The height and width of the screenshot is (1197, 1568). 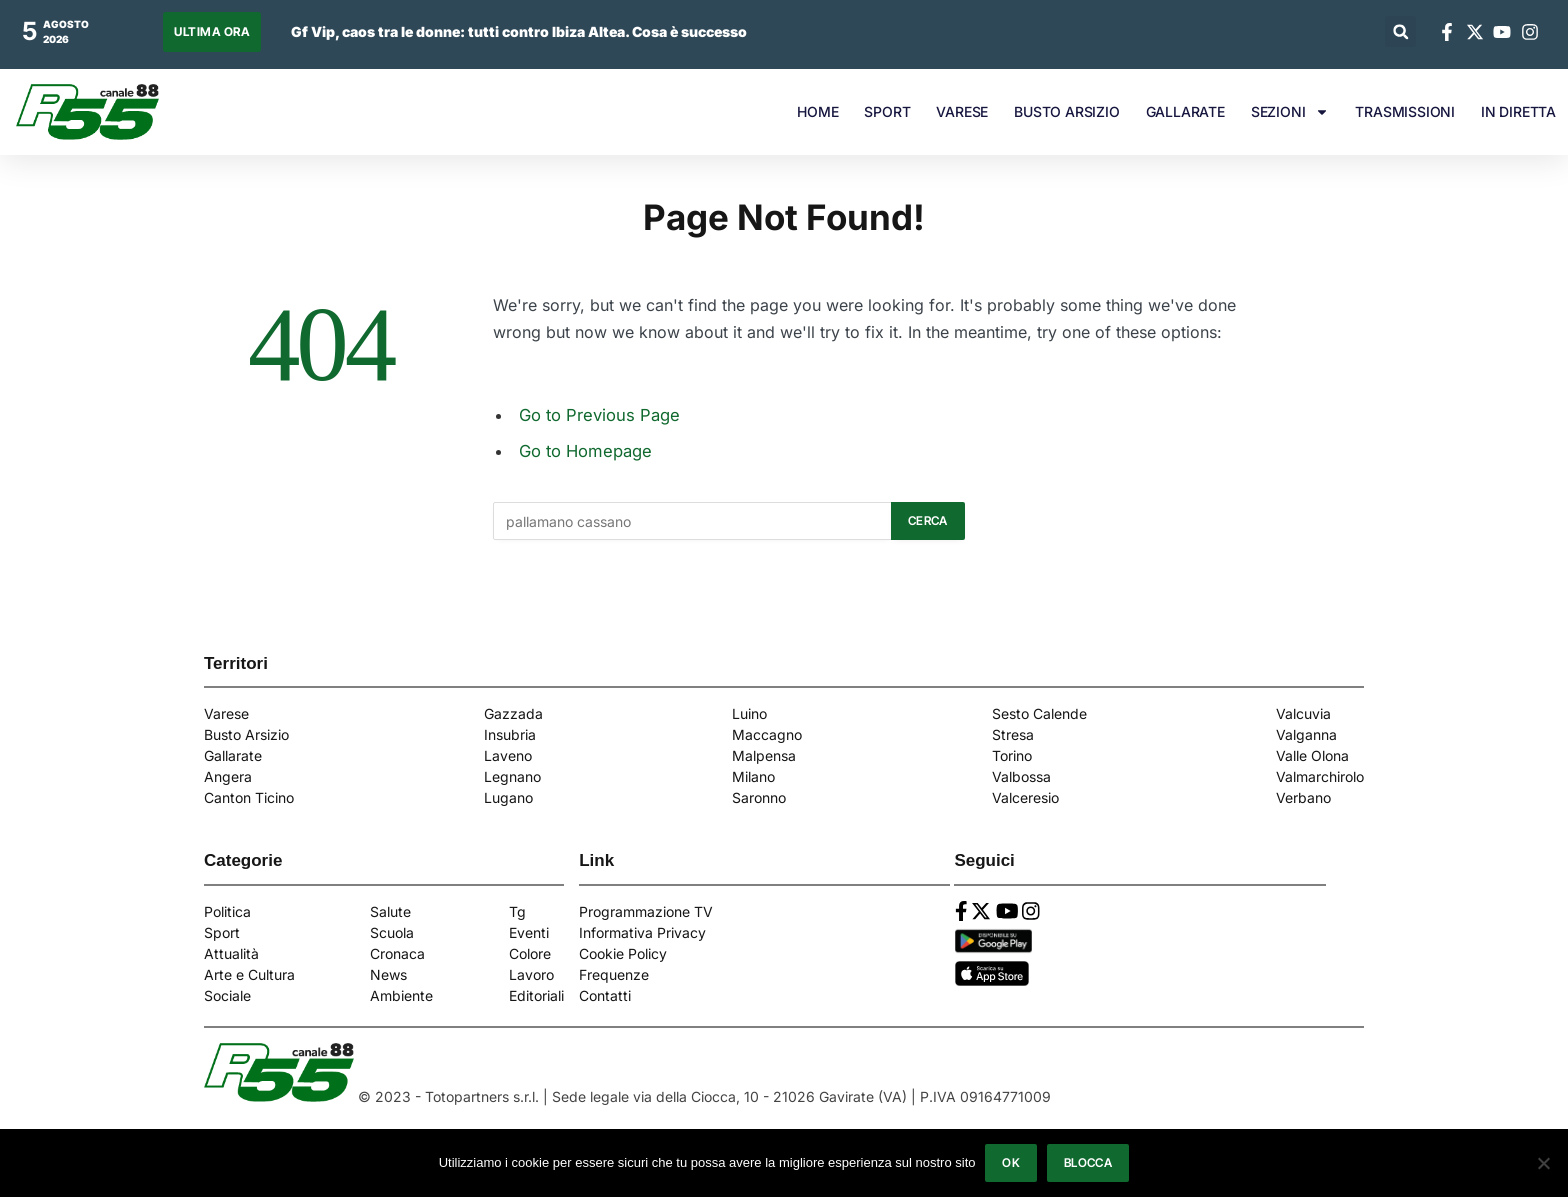 I want to click on Gf Vip, caos tra le donne: tutti contro Ibiza Altea. Cosa è successo, so click(x=519, y=31).